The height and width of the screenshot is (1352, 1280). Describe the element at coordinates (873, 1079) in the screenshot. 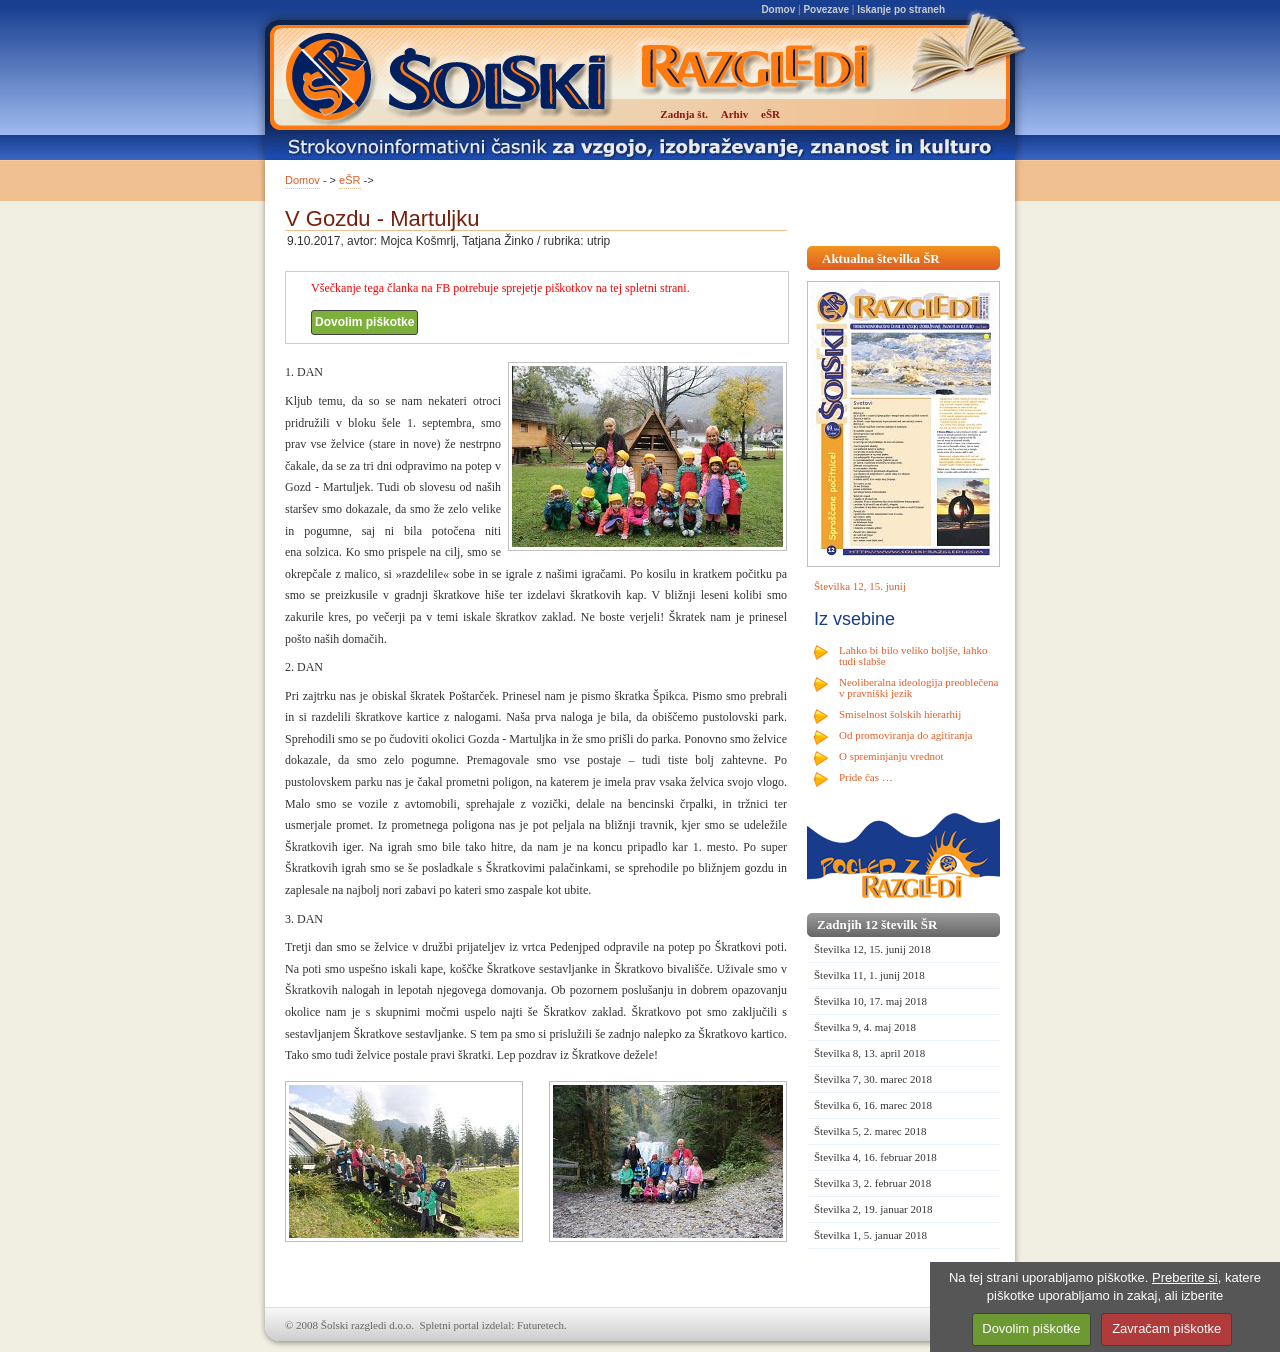

I see `Številka 7, 30. marec 2018` at that location.